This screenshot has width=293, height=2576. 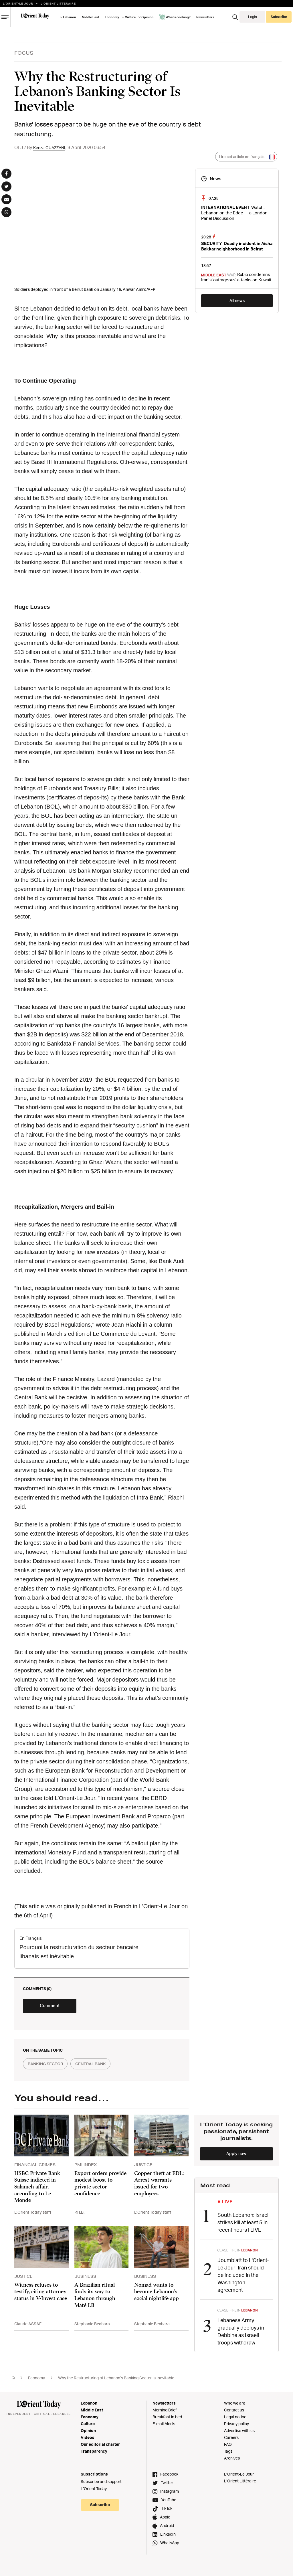 I want to click on Android, so click(x=167, y=2527).